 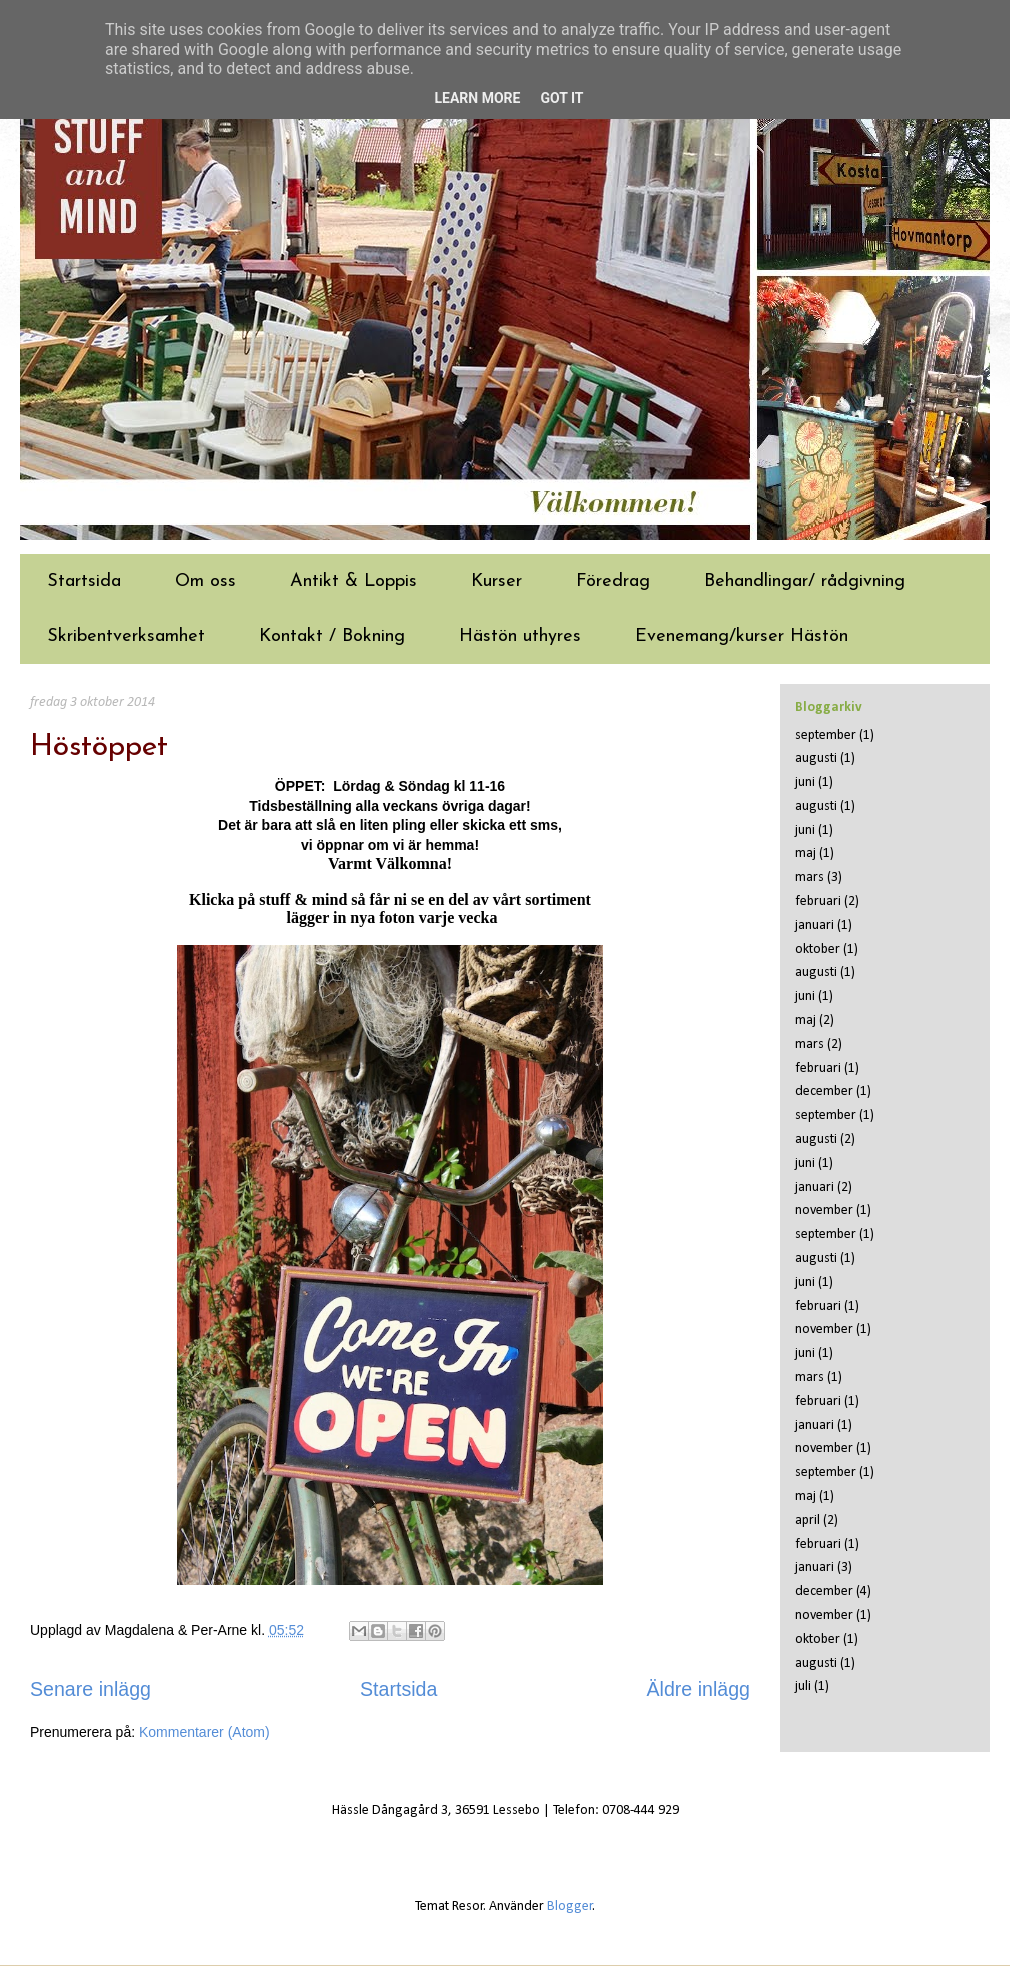 I want to click on Blogger, so click(x=570, y=1906).